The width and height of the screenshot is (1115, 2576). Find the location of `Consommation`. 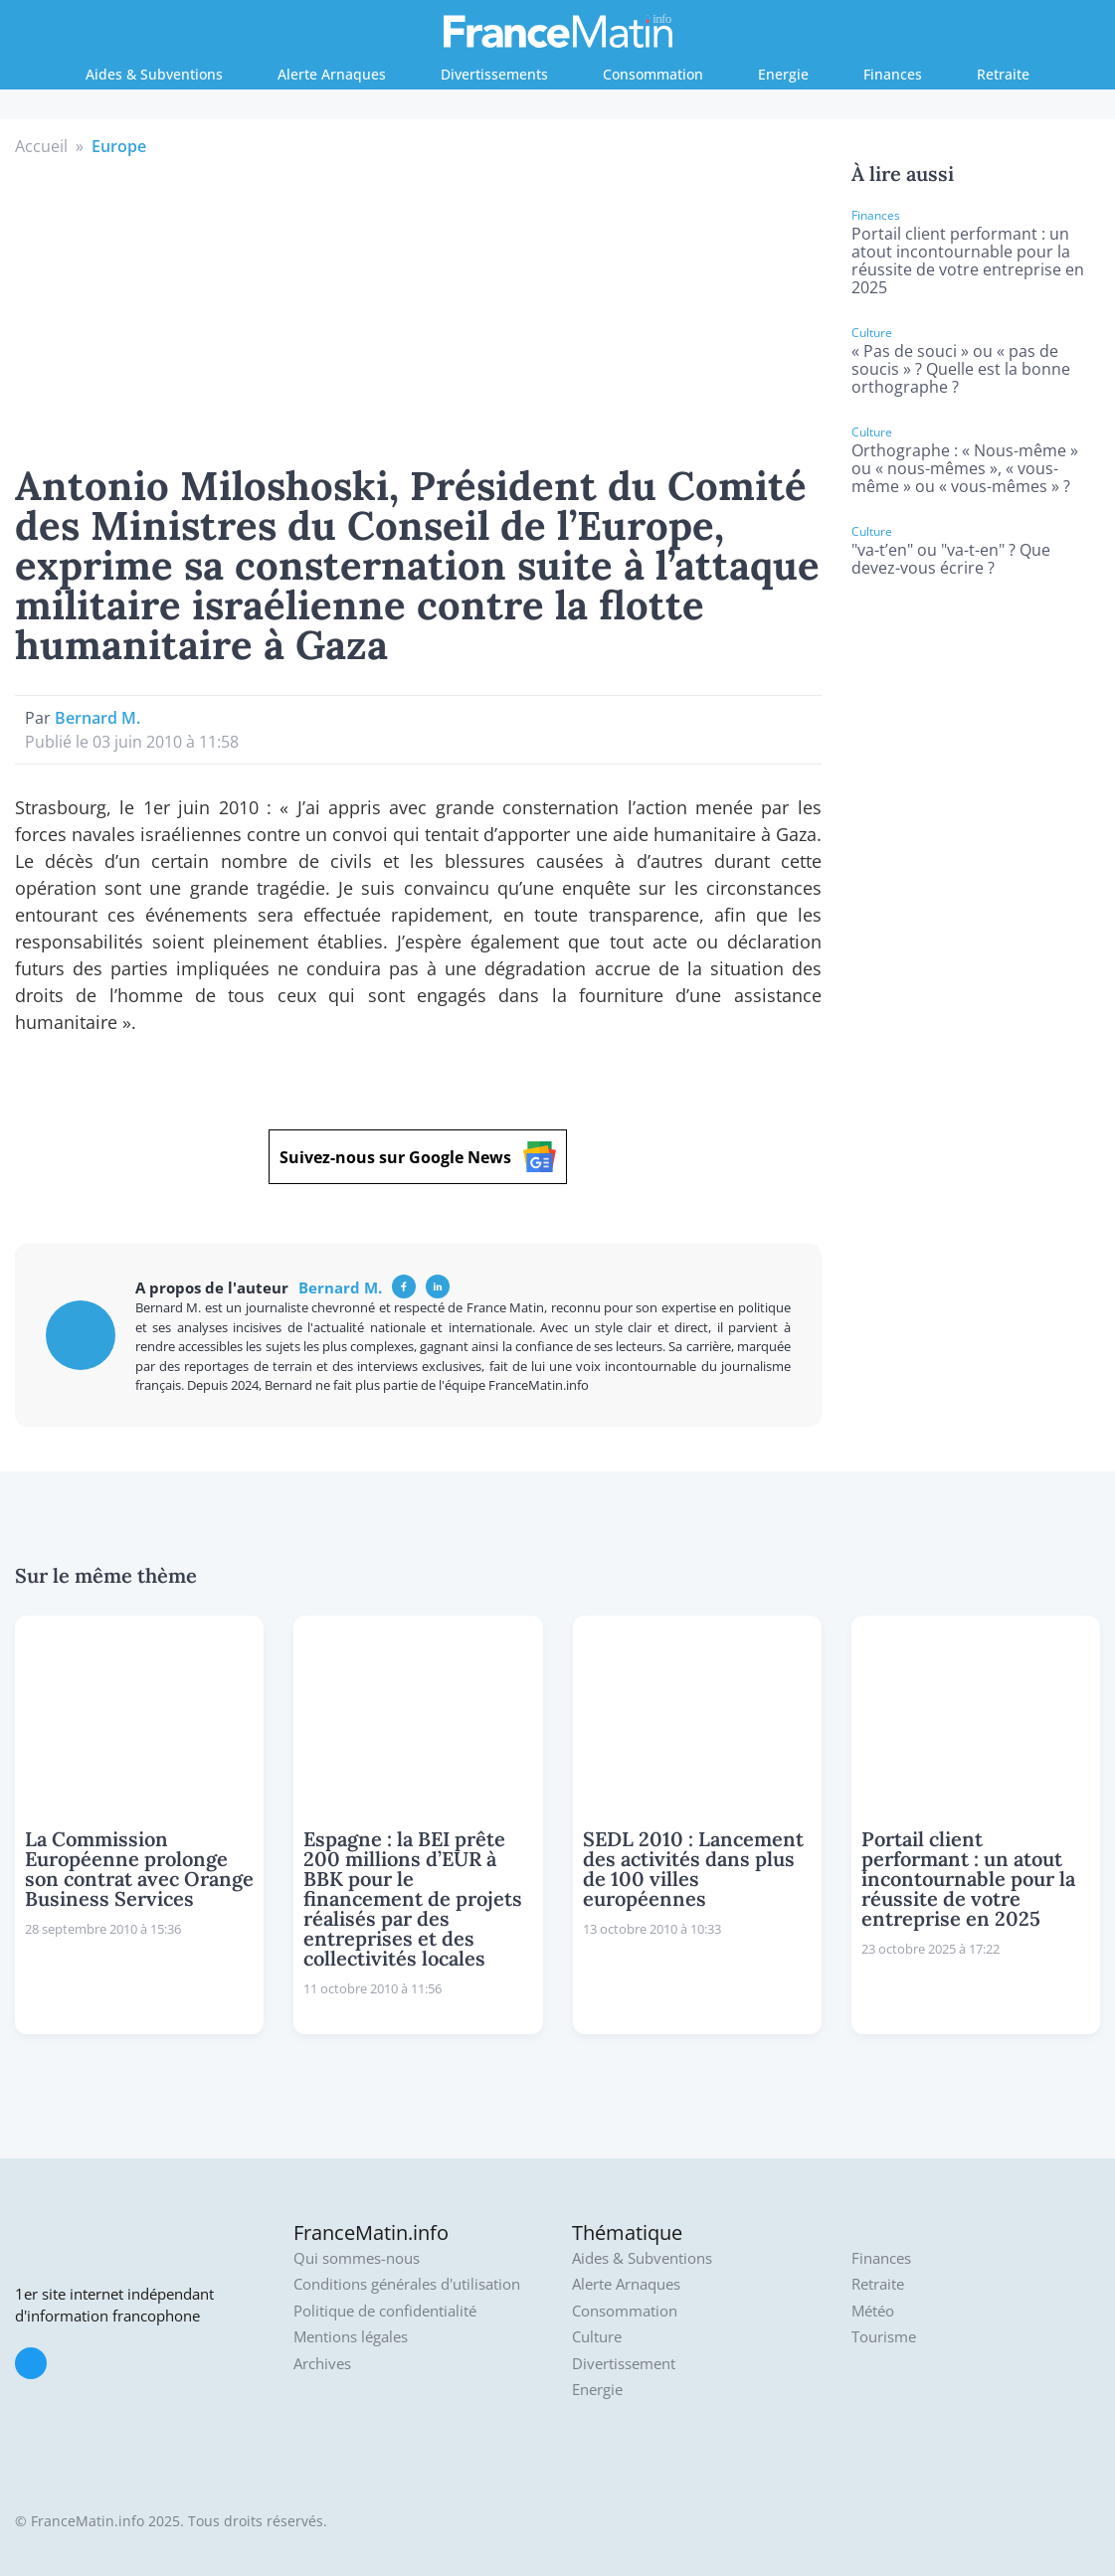

Consommation is located at coordinates (653, 74).